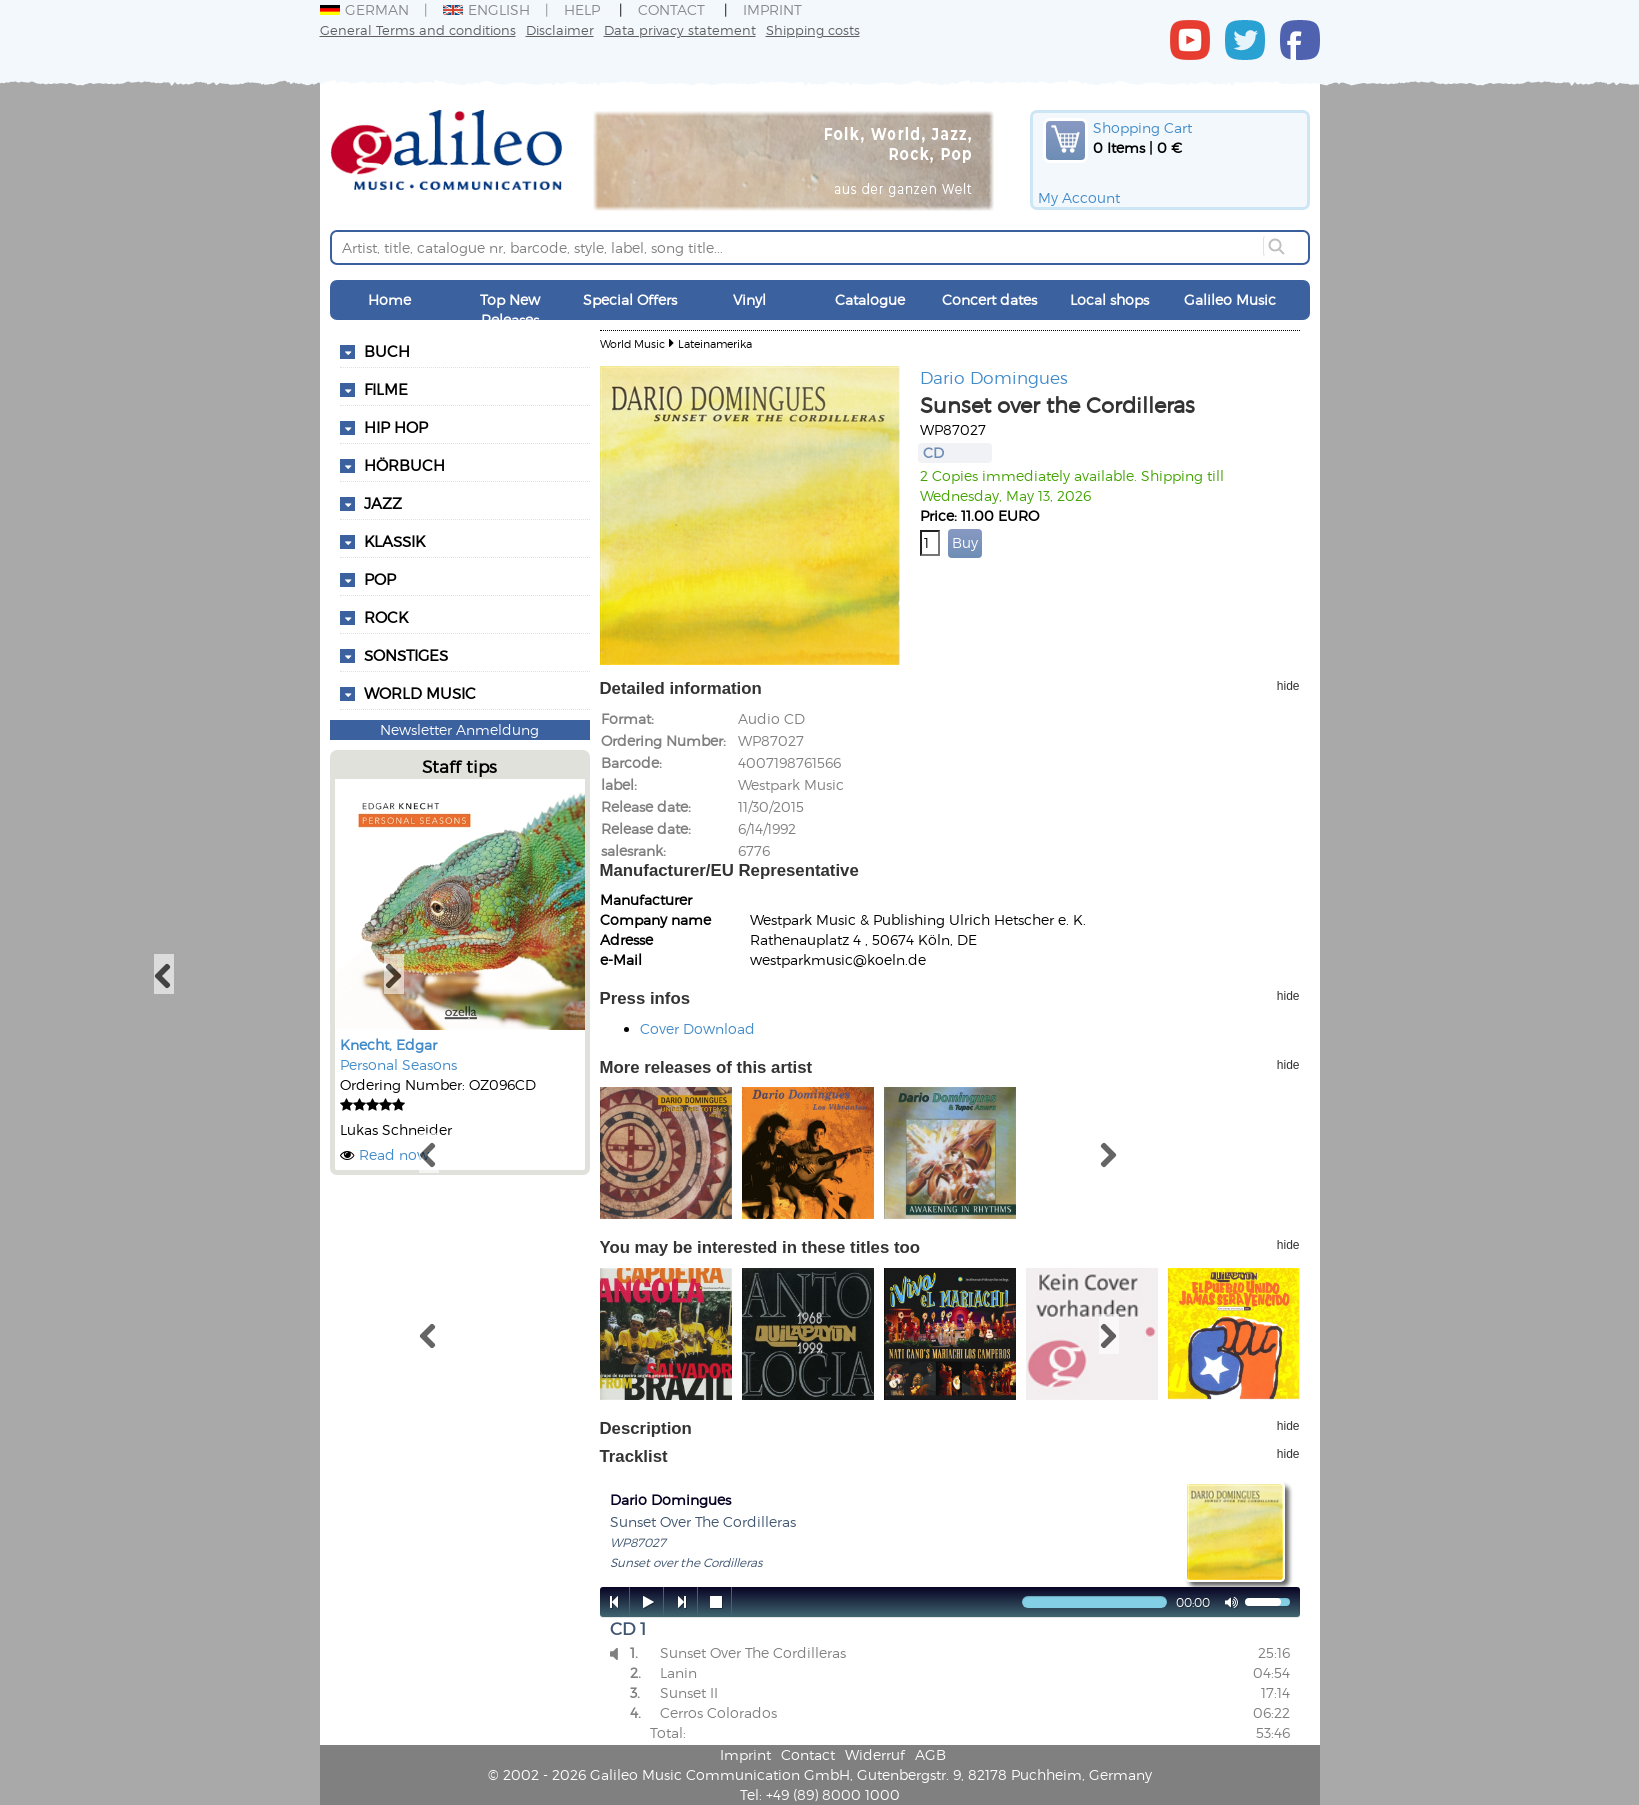  Describe the element at coordinates (630, 299) in the screenshot. I see `Special Offers` at that location.